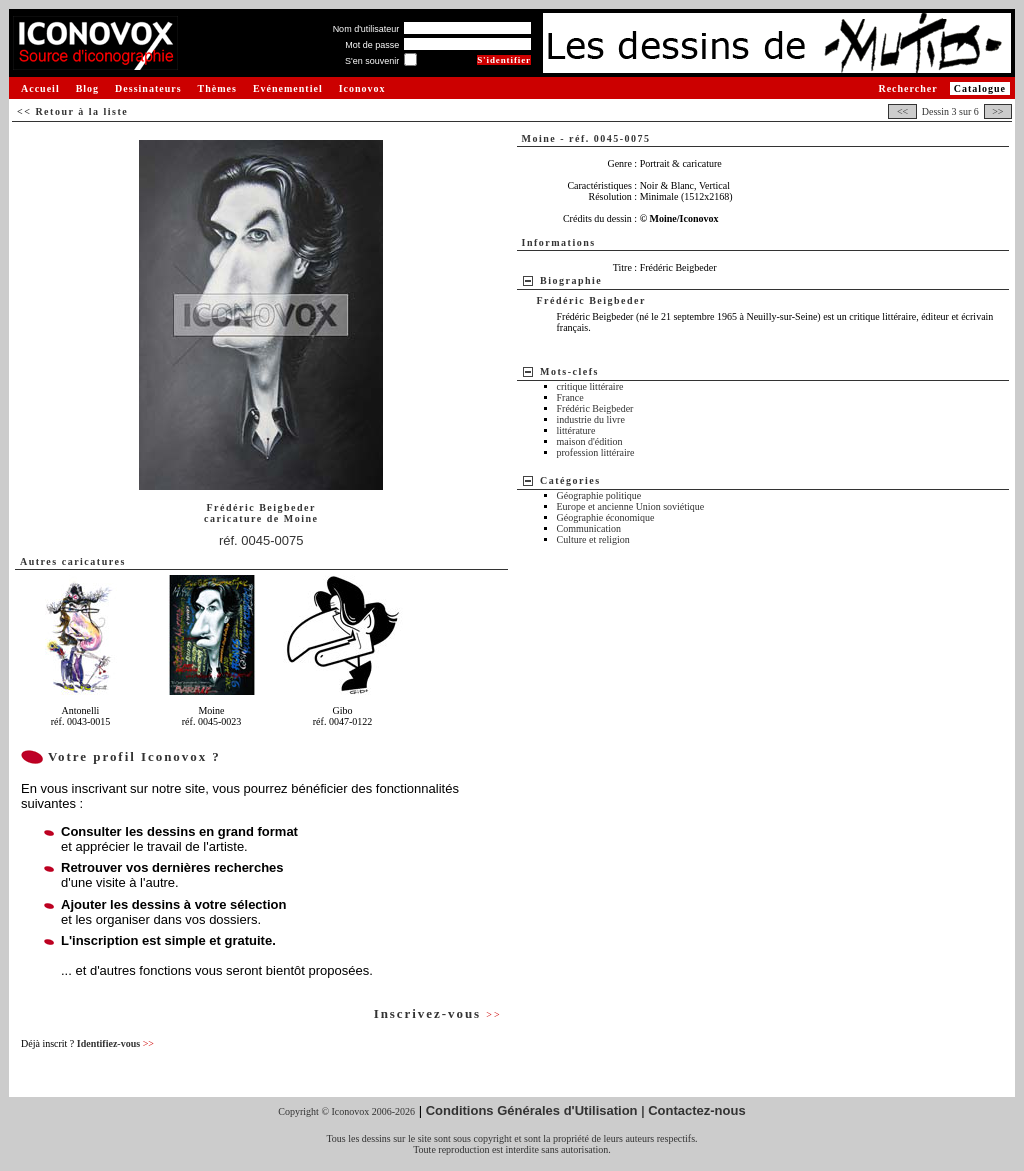 The height and width of the screenshot is (1171, 1024). What do you see at coordinates (301, 518) in the screenshot?
I see `Moine` at bounding box center [301, 518].